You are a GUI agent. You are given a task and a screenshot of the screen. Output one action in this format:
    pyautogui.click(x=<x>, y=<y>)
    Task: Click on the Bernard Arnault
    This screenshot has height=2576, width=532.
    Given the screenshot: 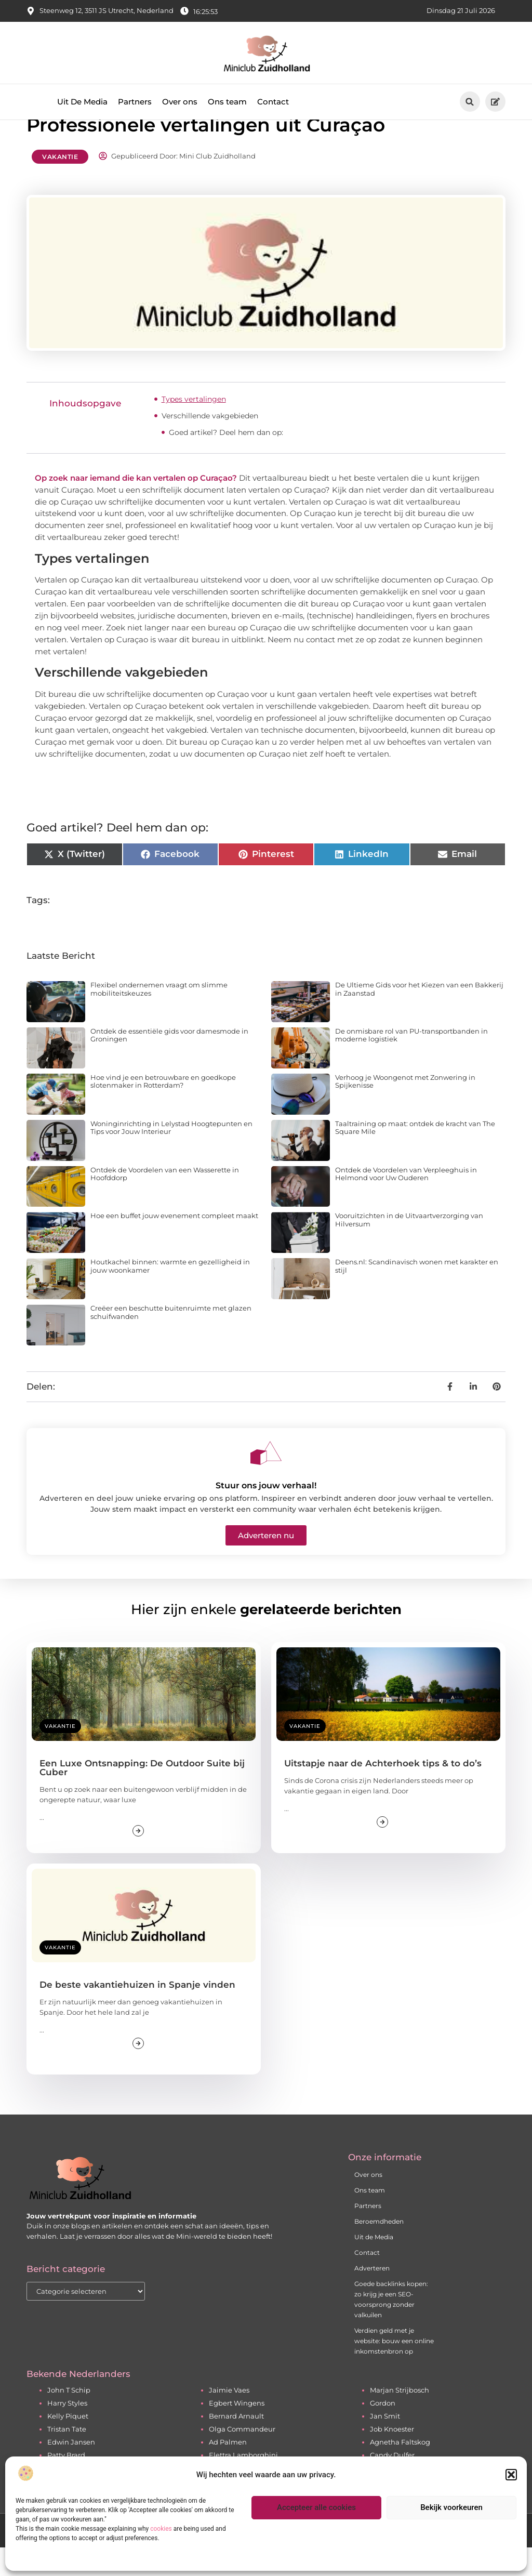 What is the action you would take?
    pyautogui.click(x=236, y=2444)
    